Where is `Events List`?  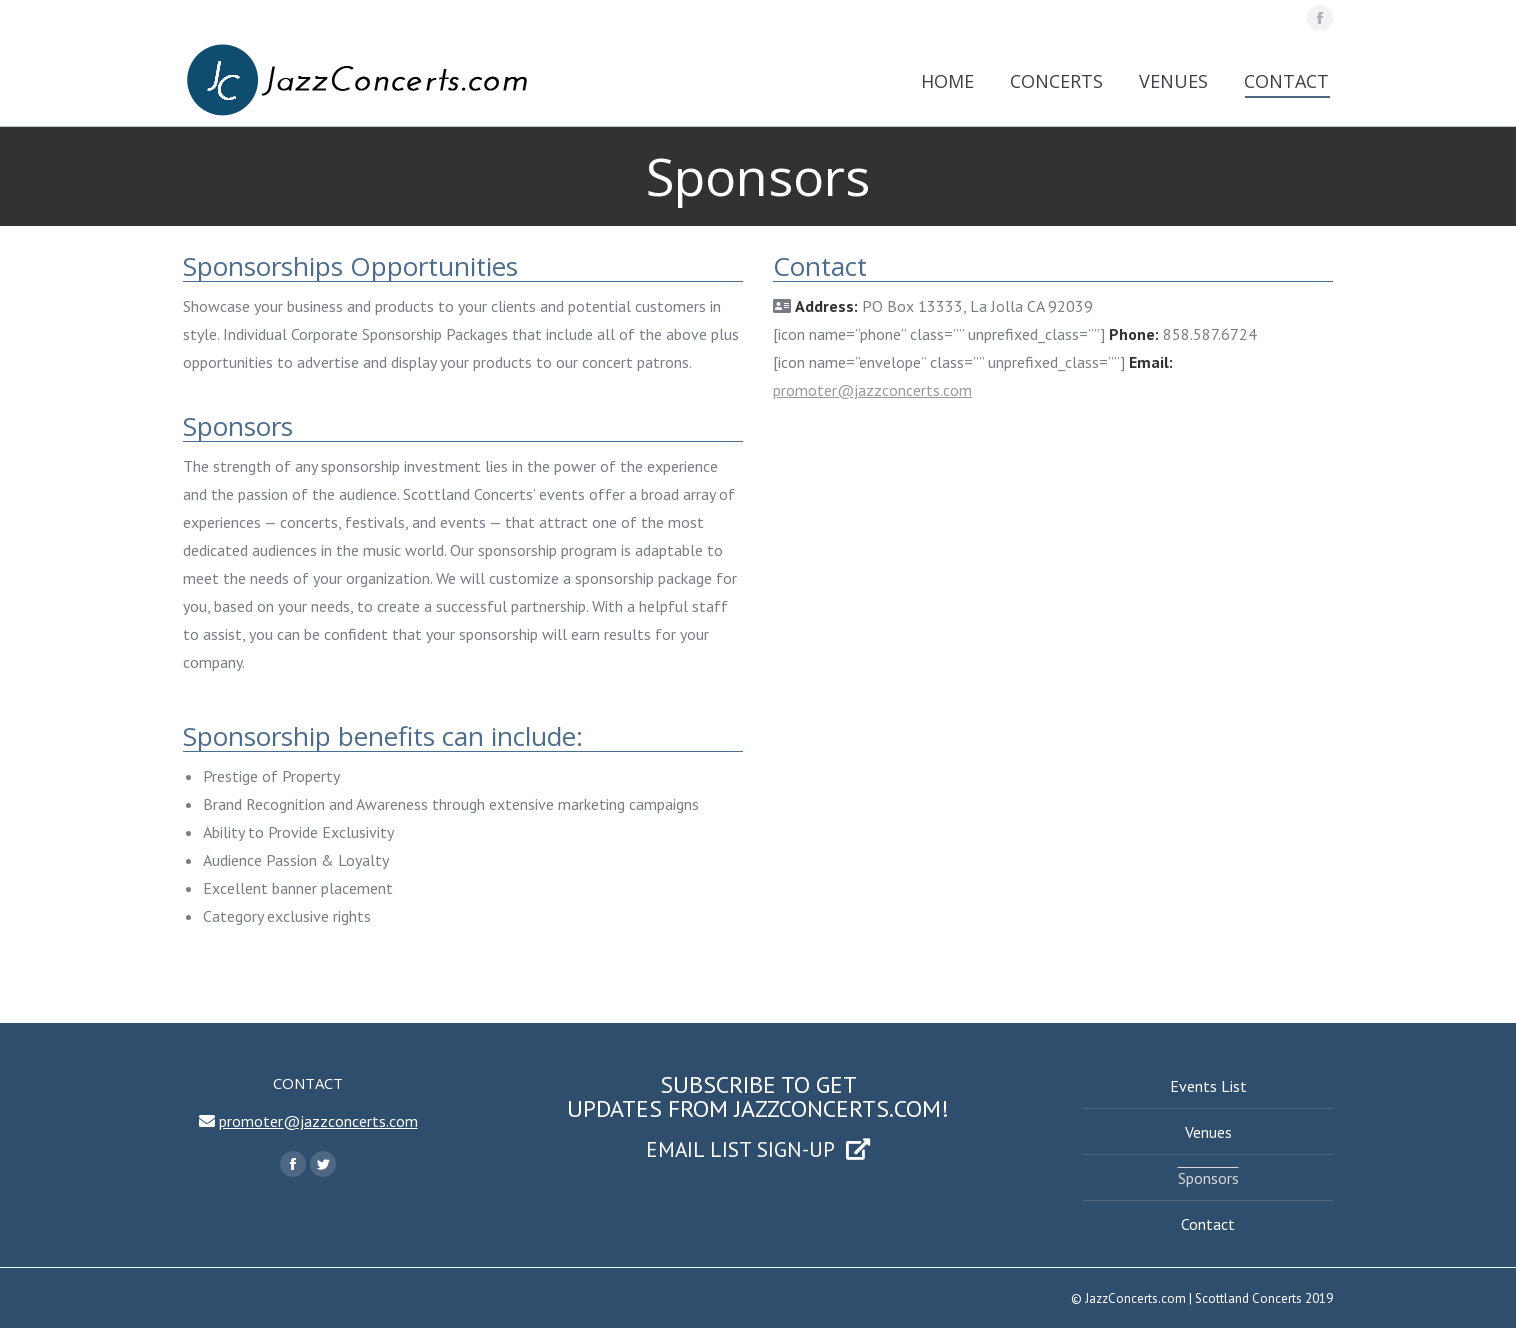 Events List is located at coordinates (1208, 1086).